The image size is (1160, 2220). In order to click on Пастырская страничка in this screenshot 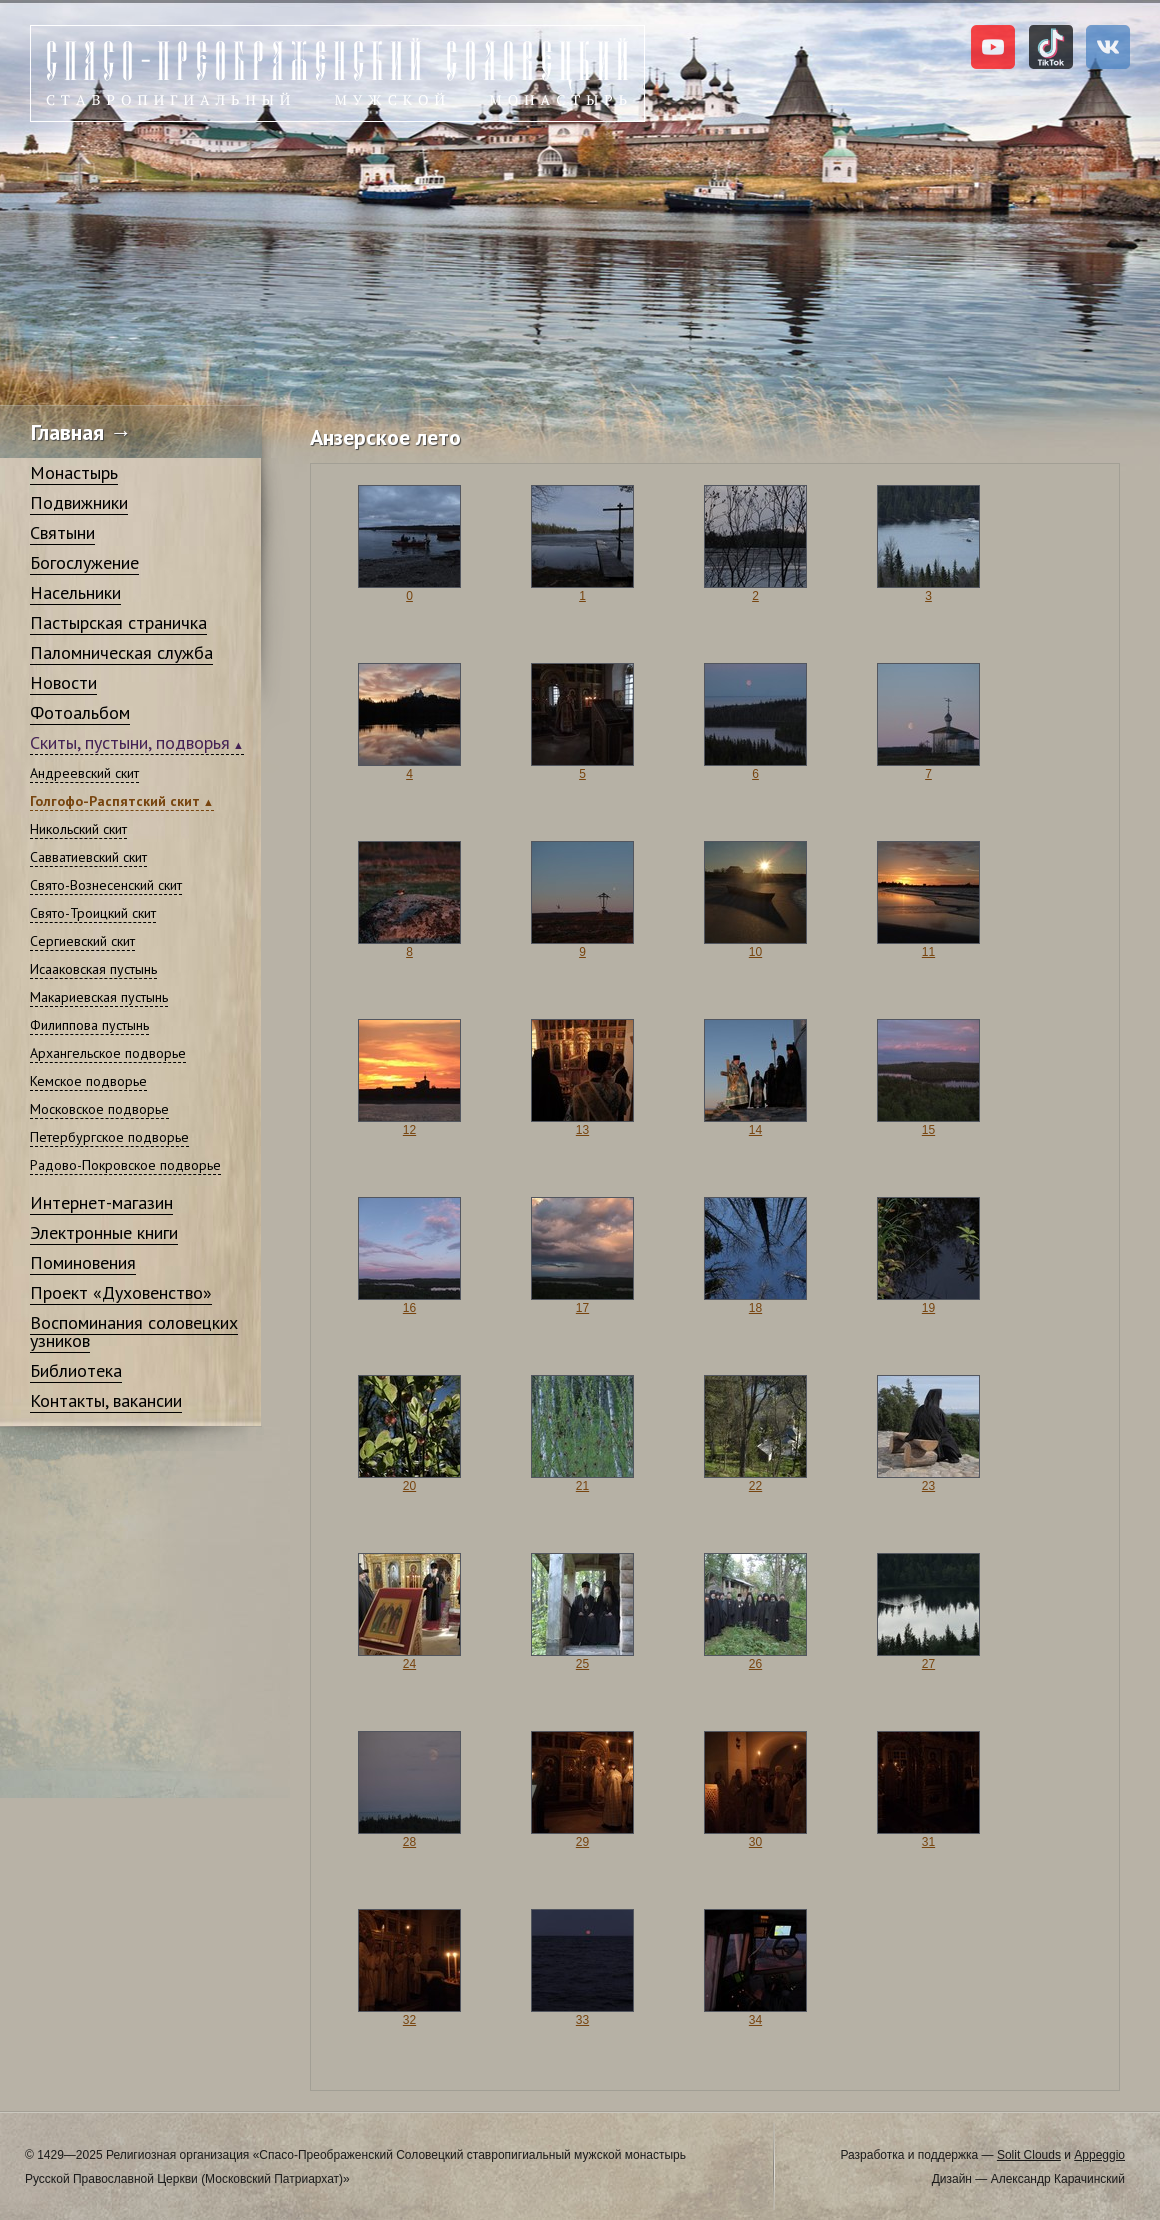, I will do `click(118, 622)`.